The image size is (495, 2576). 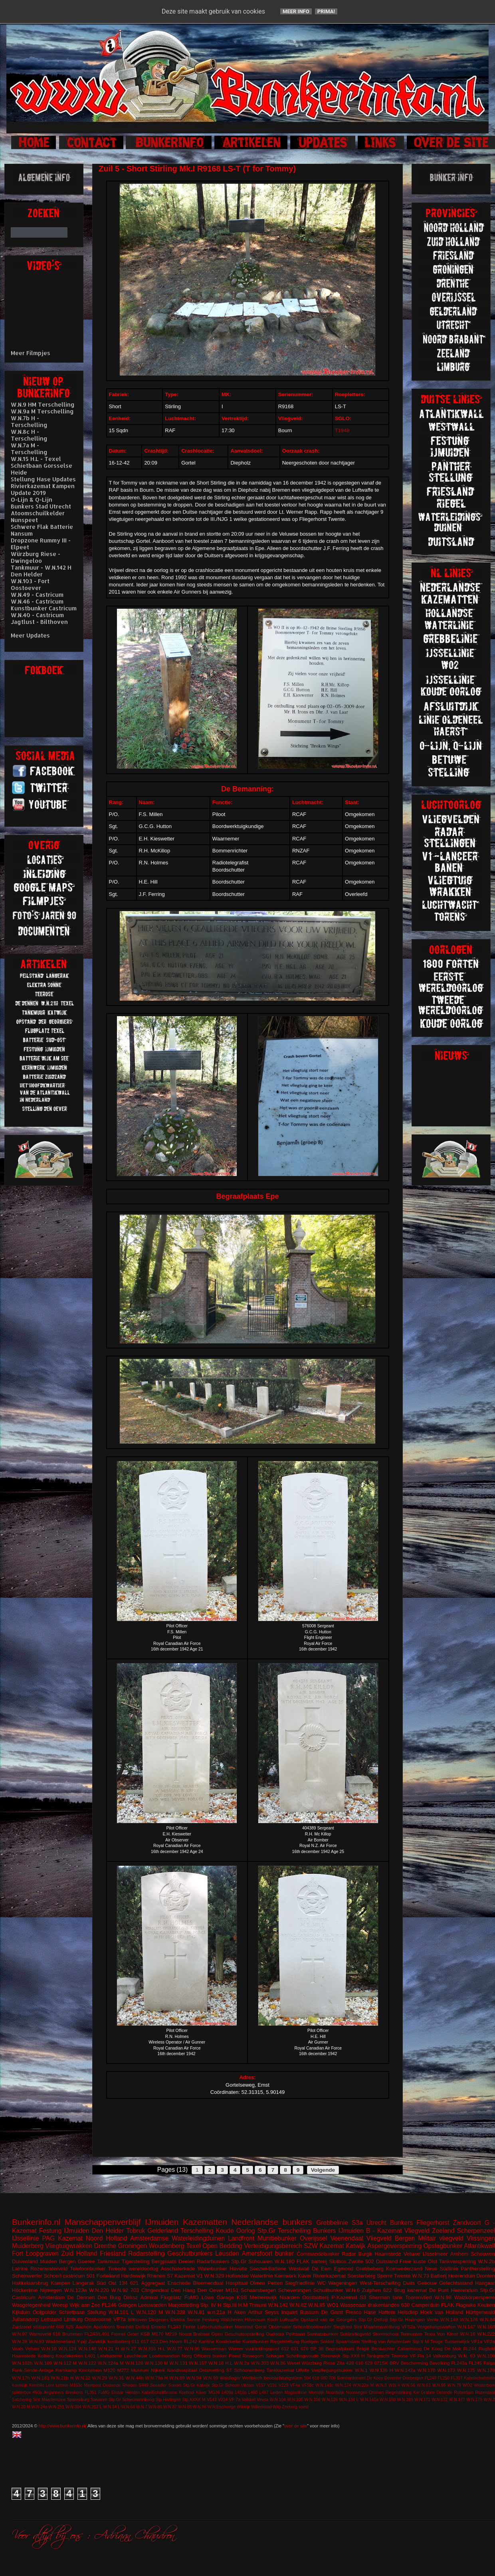 What do you see at coordinates (176, 2377) in the screenshot?
I see `W.N.89` at bounding box center [176, 2377].